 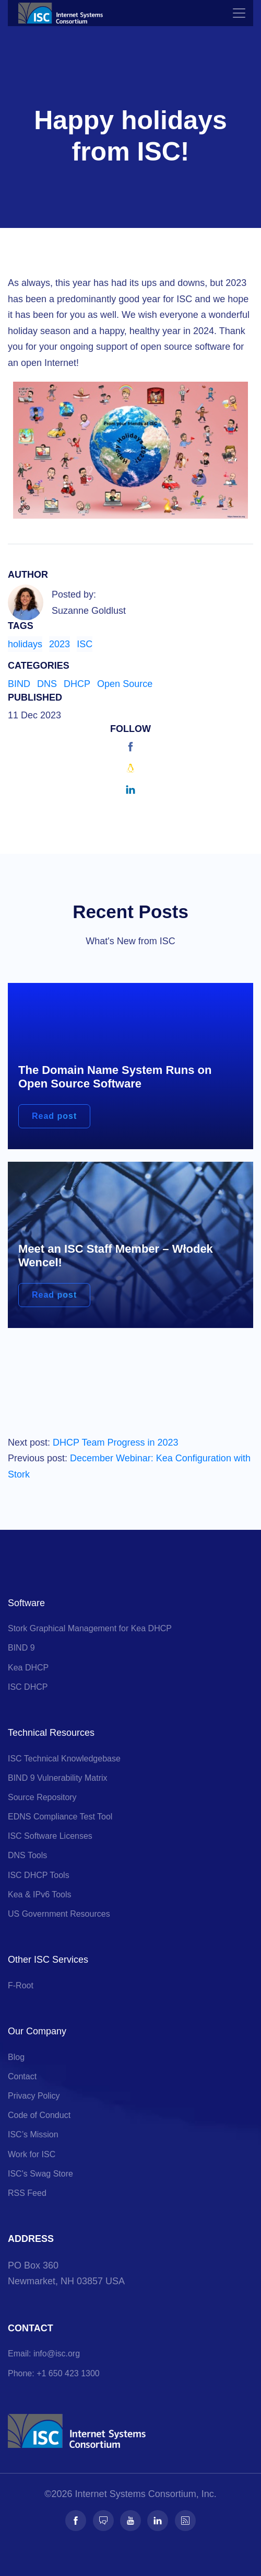 I want to click on ISC, so click(x=84, y=644).